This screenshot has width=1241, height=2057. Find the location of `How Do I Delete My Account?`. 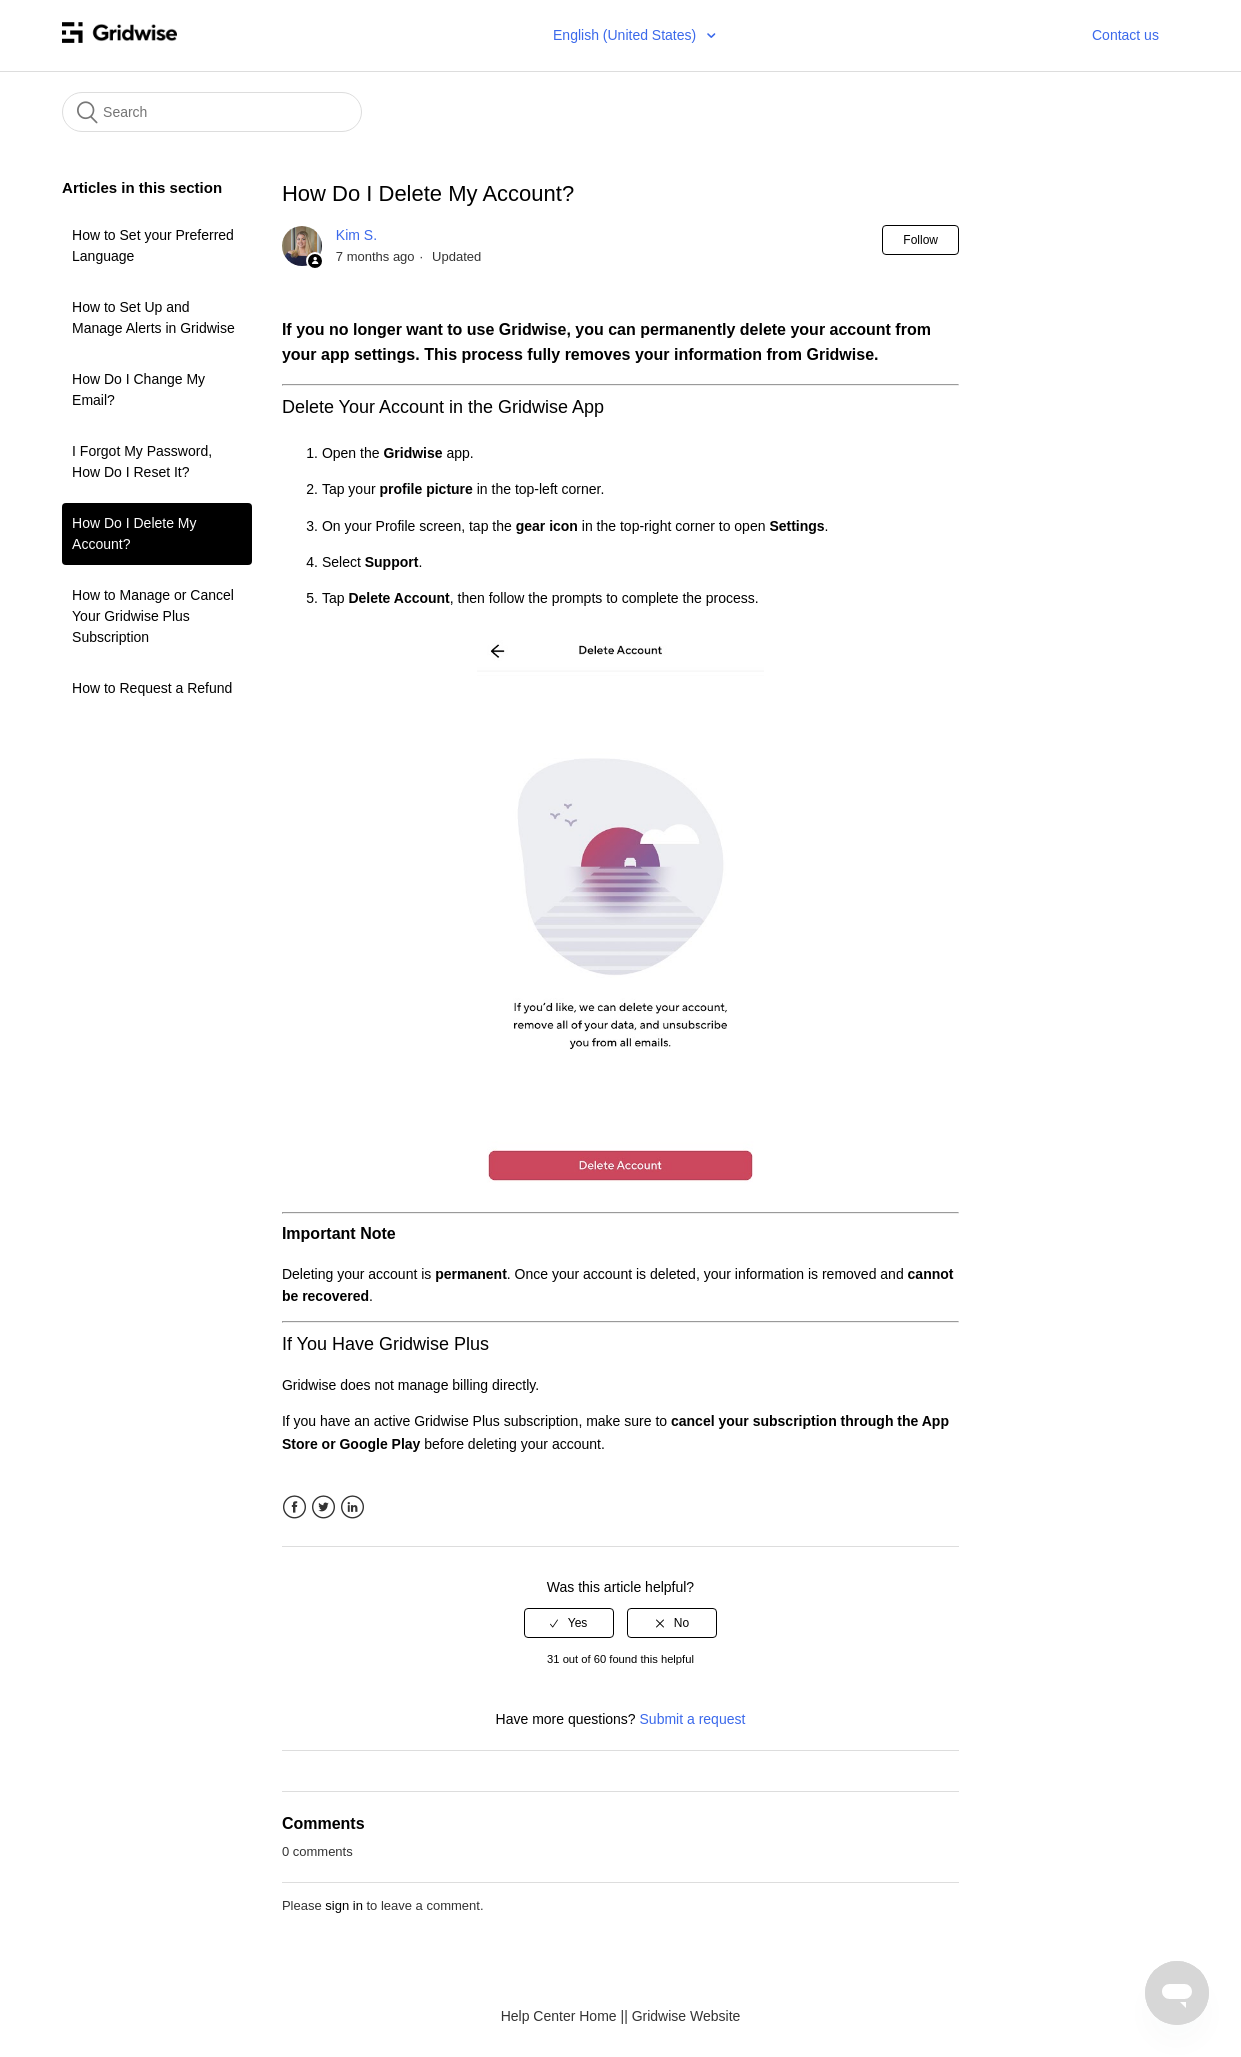

How Do I Delete My Account? is located at coordinates (134, 533).